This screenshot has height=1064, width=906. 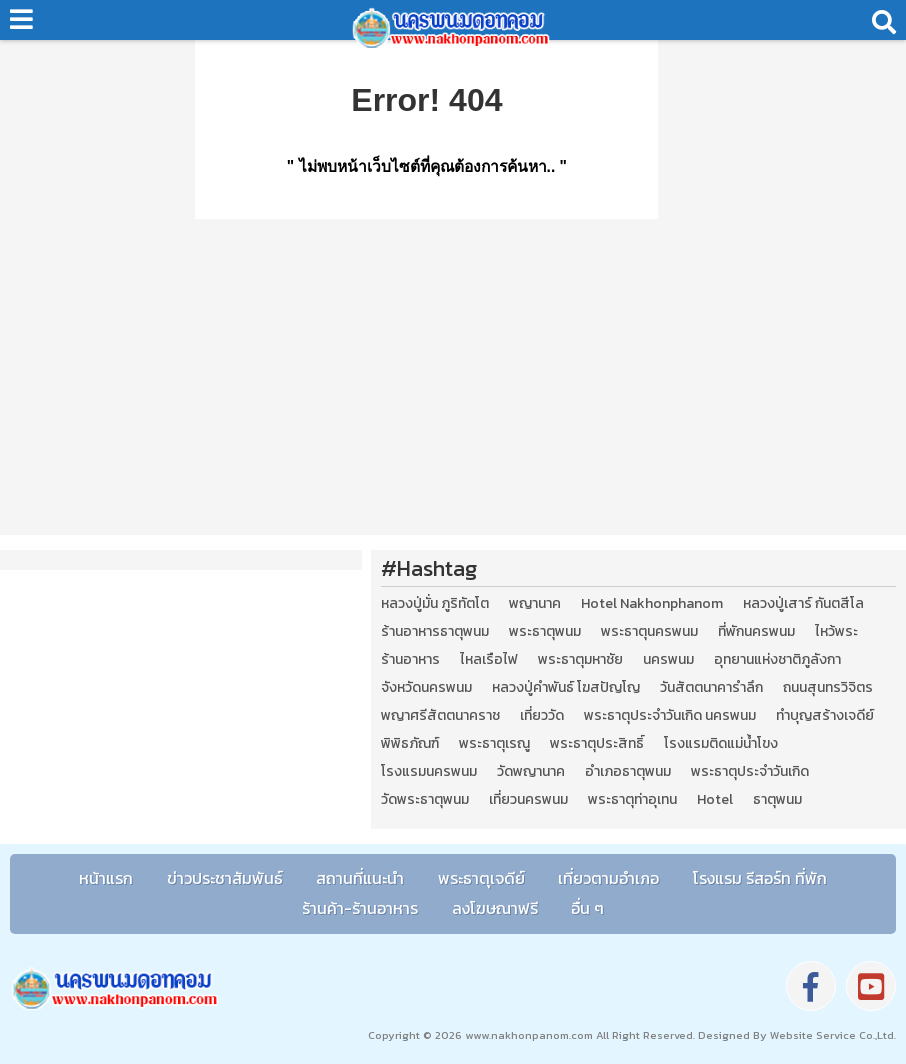 What do you see at coordinates (440, 716) in the screenshot?
I see `พญาศรีสัตตนาคราช [พญาศรีสัตตนาคราช (3 รายการ)]` at bounding box center [440, 716].